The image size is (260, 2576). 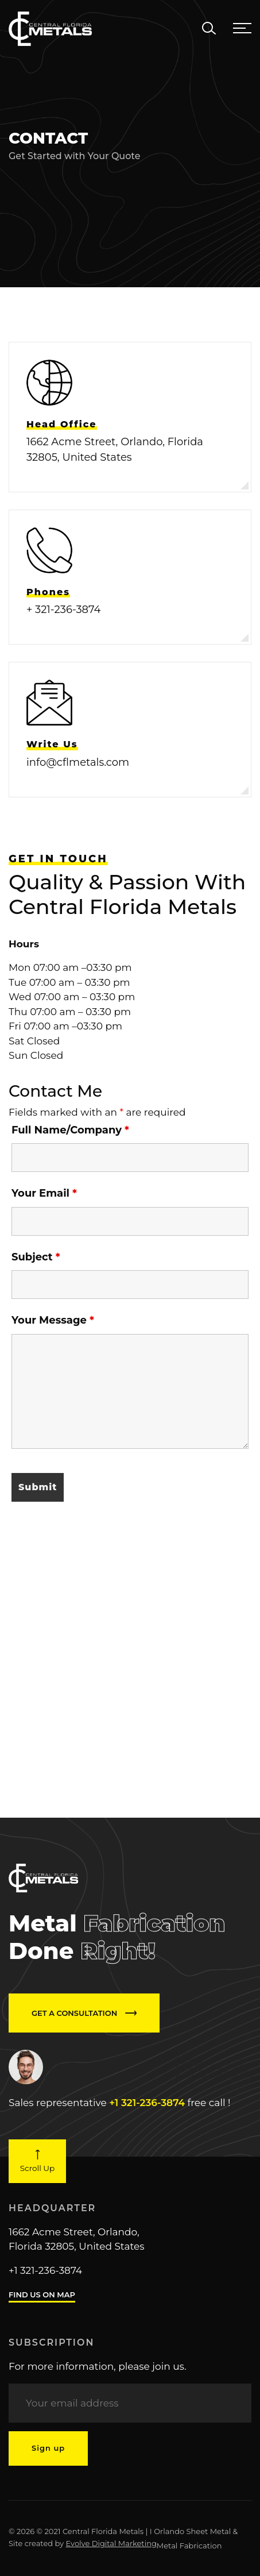 I want to click on Your Email, so click(x=44, y=1193).